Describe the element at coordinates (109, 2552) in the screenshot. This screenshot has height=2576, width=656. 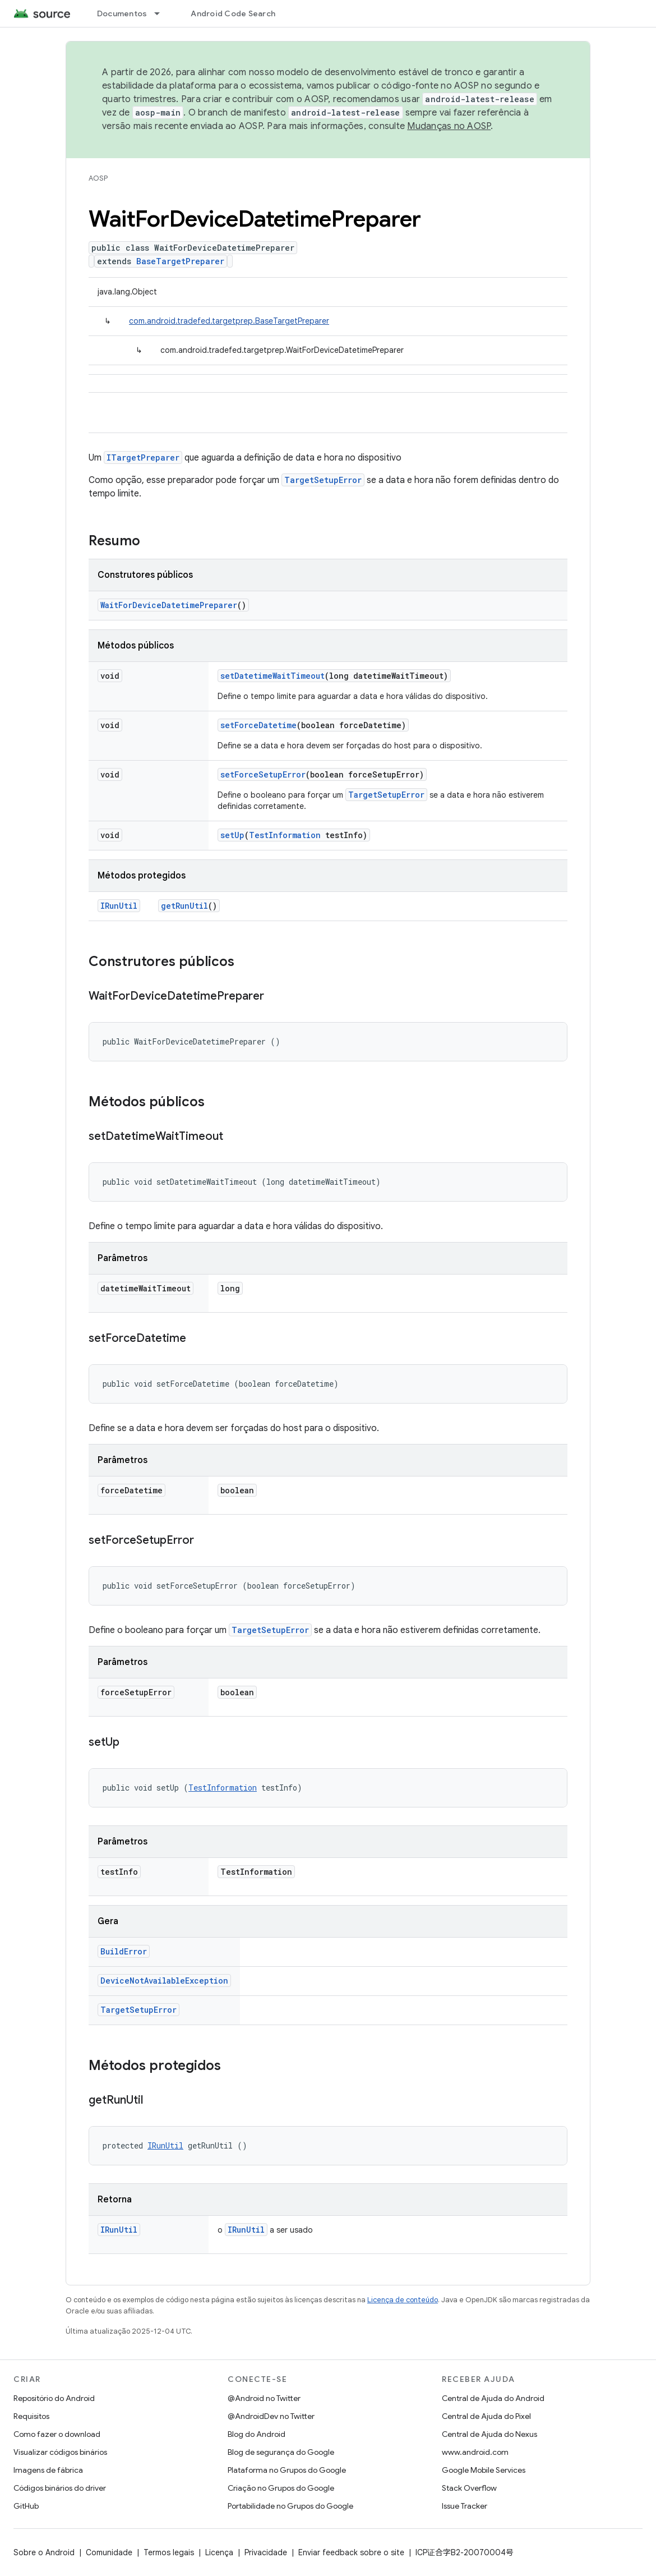
I see `Comunidade` at that location.